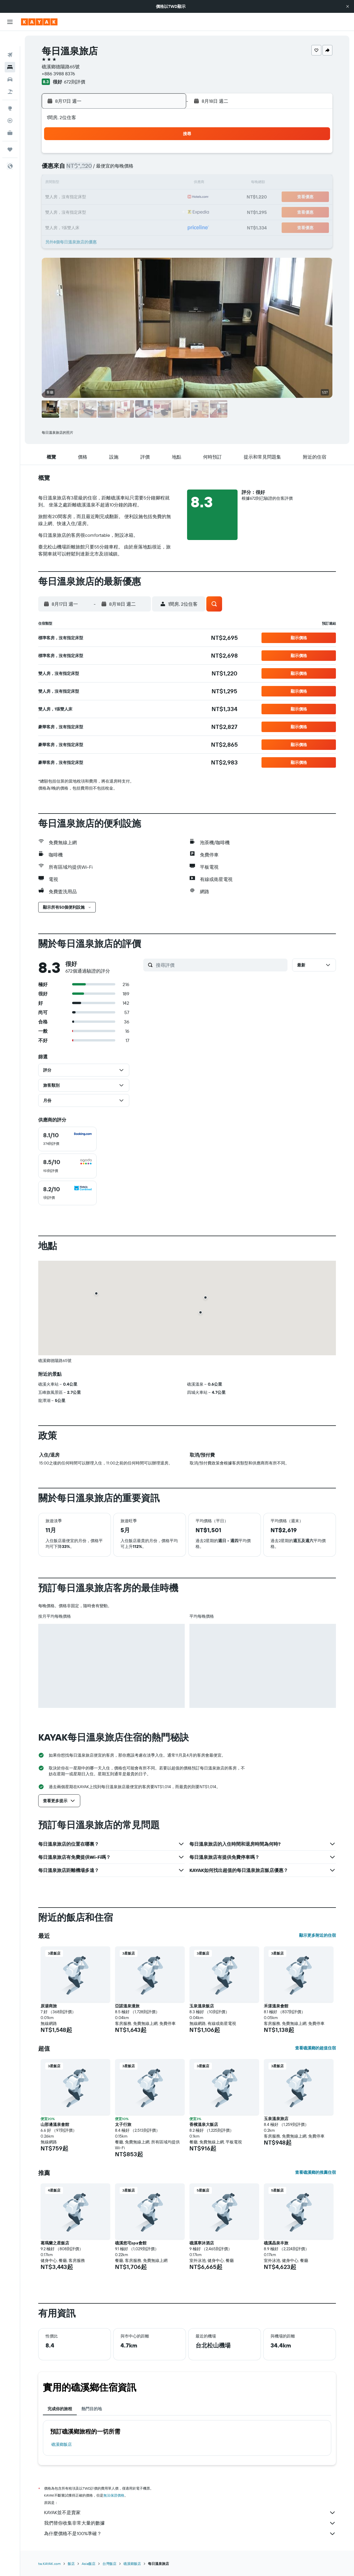 The width and height of the screenshot is (354, 2576). Describe the element at coordinates (39, 21) in the screenshot. I see `[前往kayak​首頁]` at that location.